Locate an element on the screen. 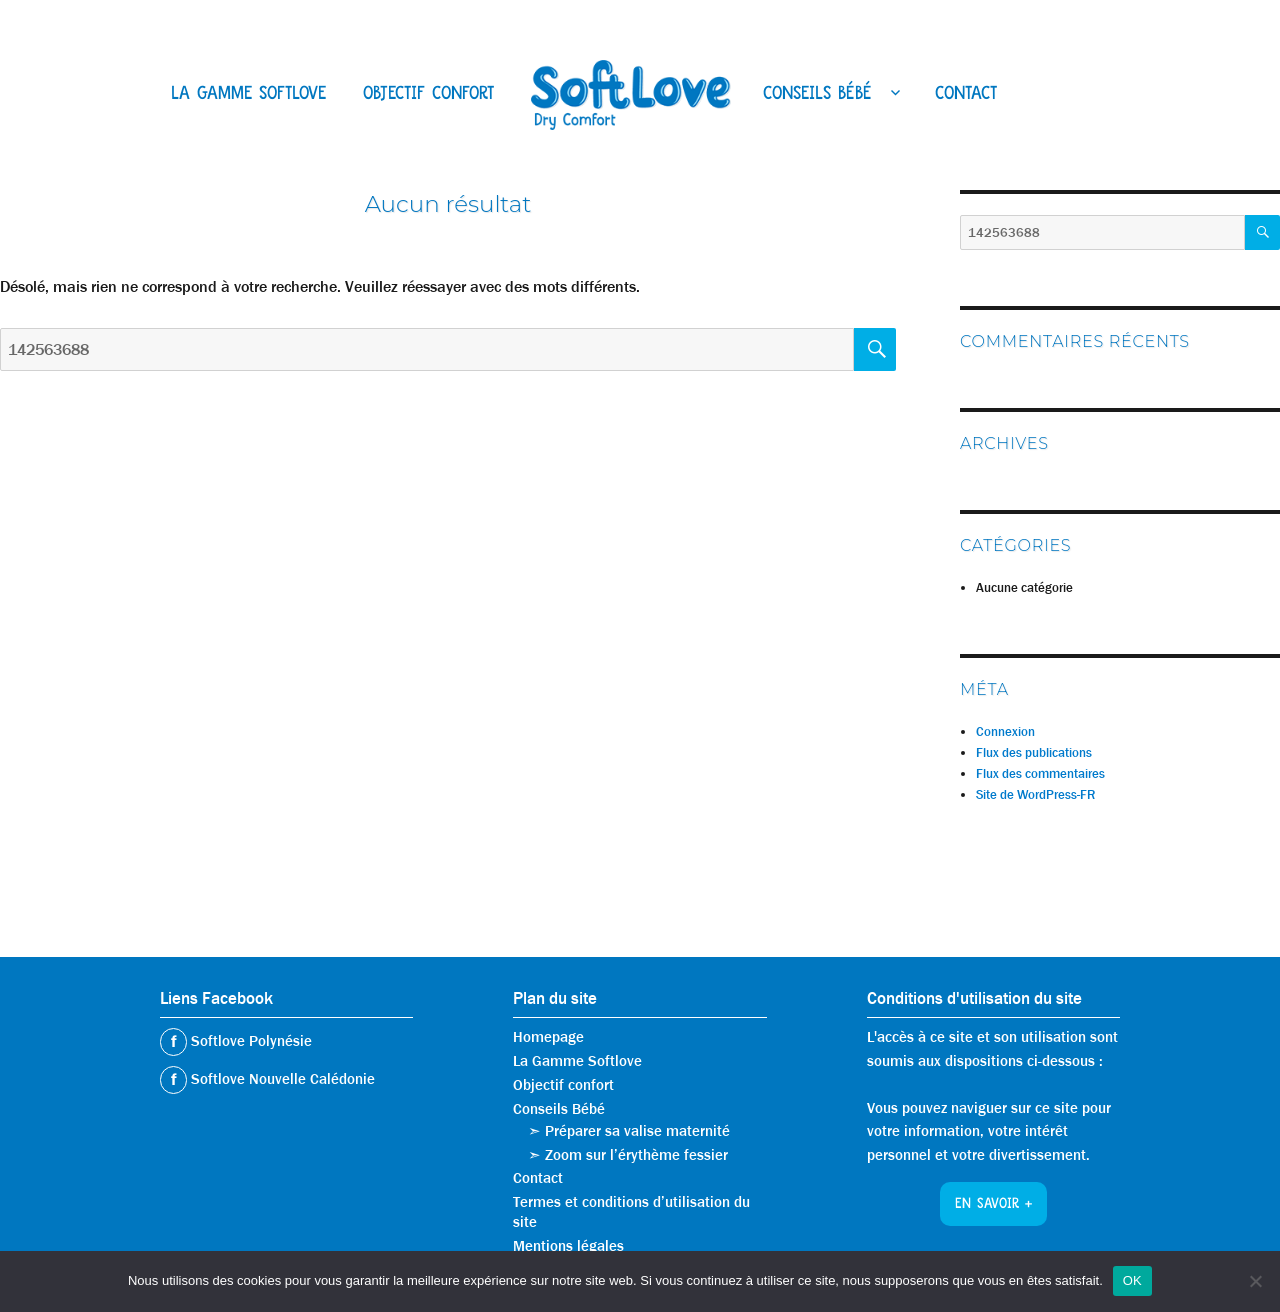  Flux des commentaires is located at coordinates (1040, 773).